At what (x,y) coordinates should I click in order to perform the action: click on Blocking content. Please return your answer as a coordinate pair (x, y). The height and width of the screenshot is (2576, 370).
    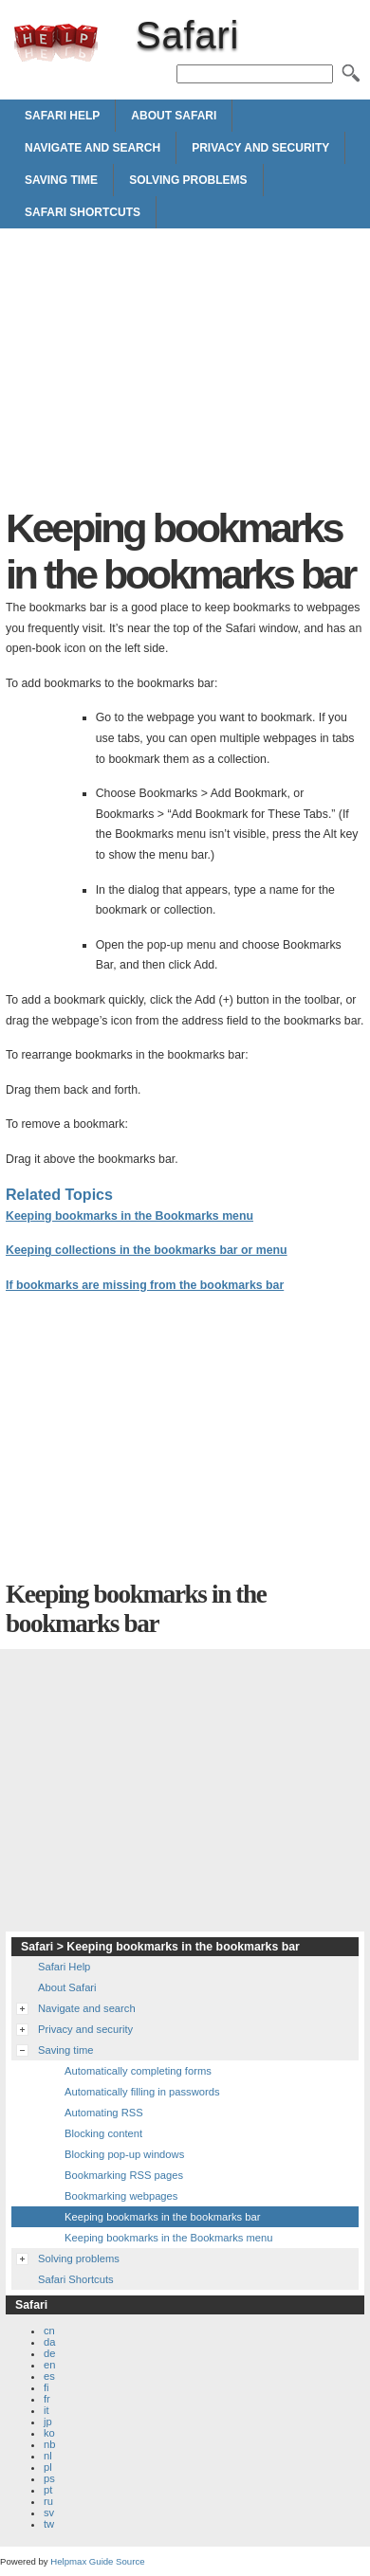
    Looking at the image, I should click on (103, 2133).